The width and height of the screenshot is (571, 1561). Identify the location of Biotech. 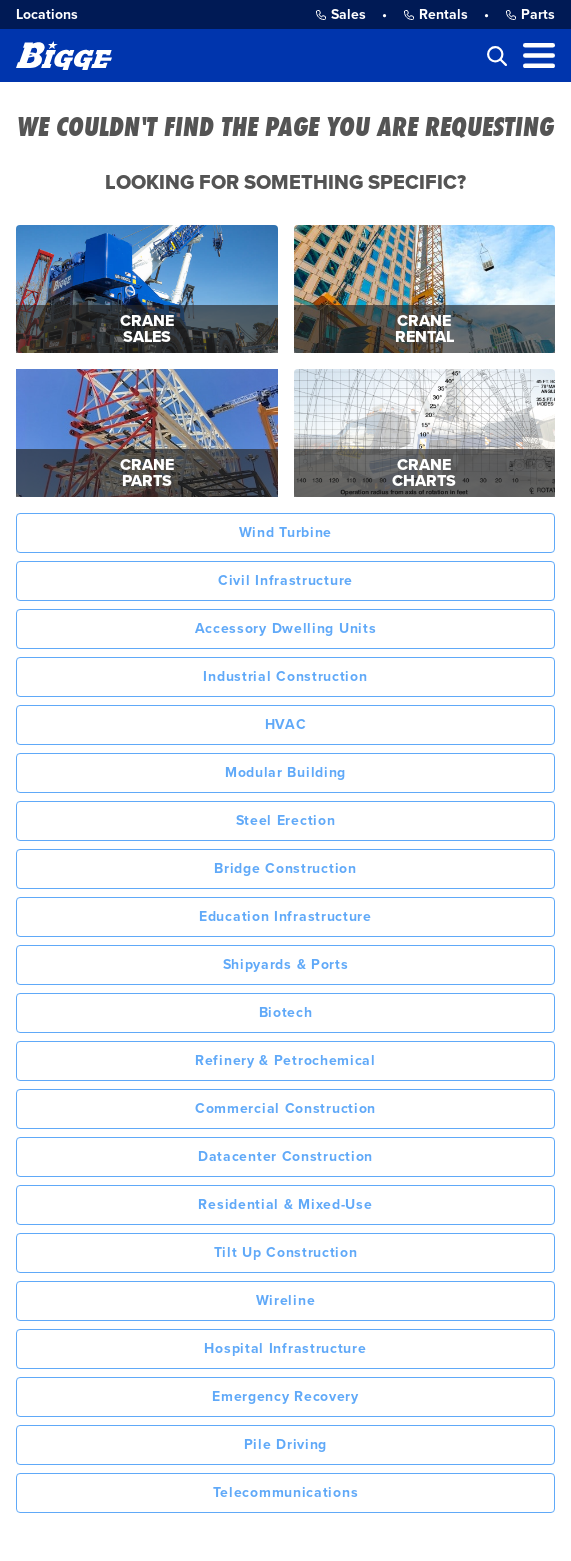
(286, 1012).